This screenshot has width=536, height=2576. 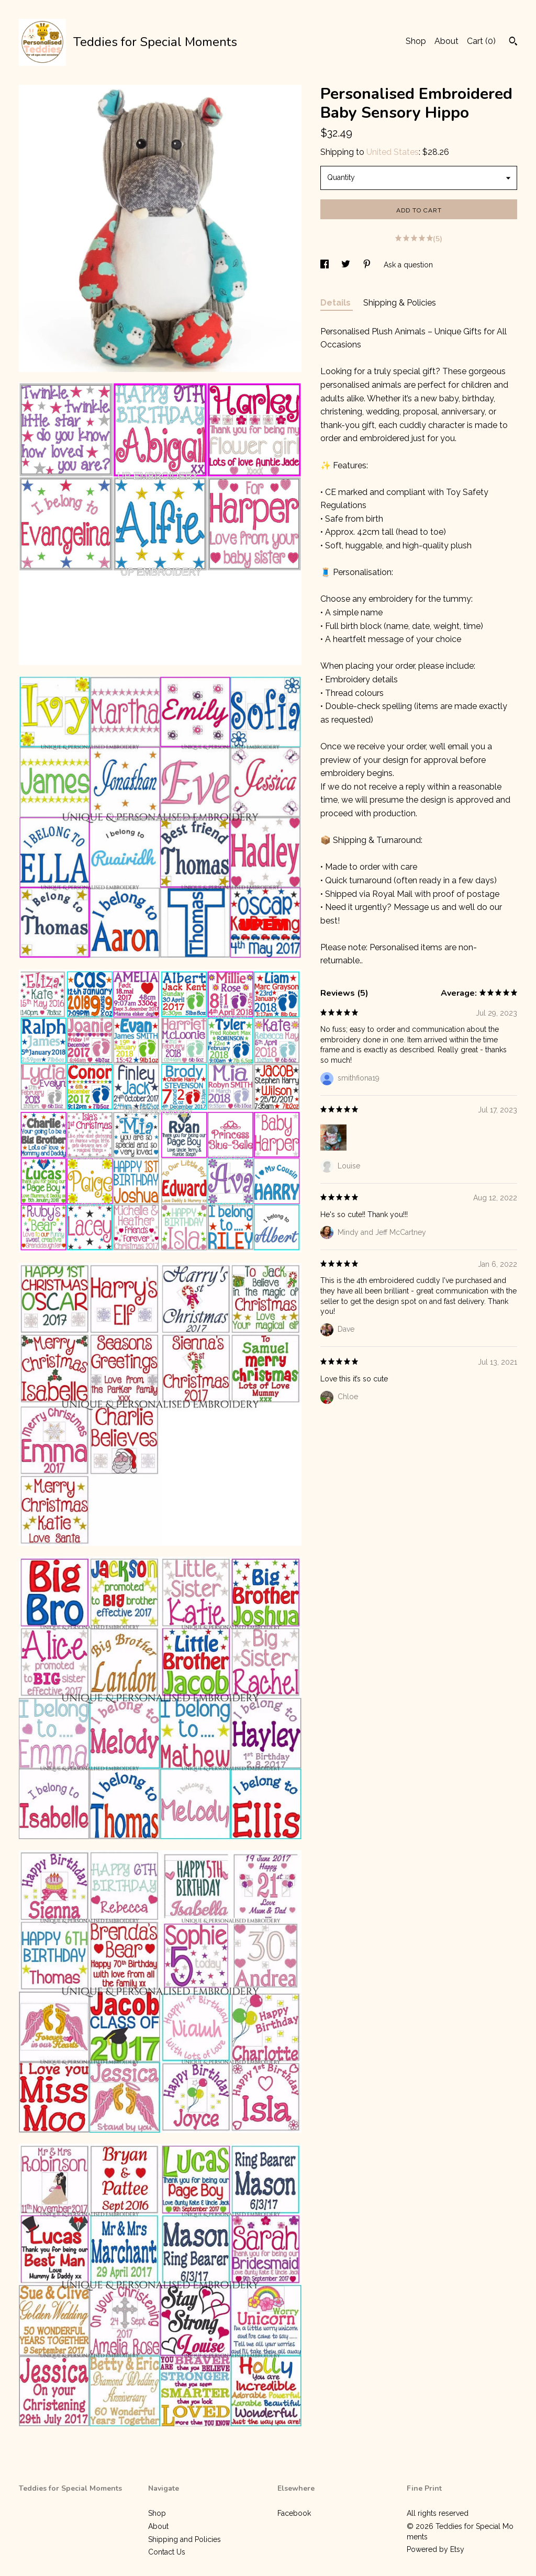 I want to click on About, so click(x=446, y=41).